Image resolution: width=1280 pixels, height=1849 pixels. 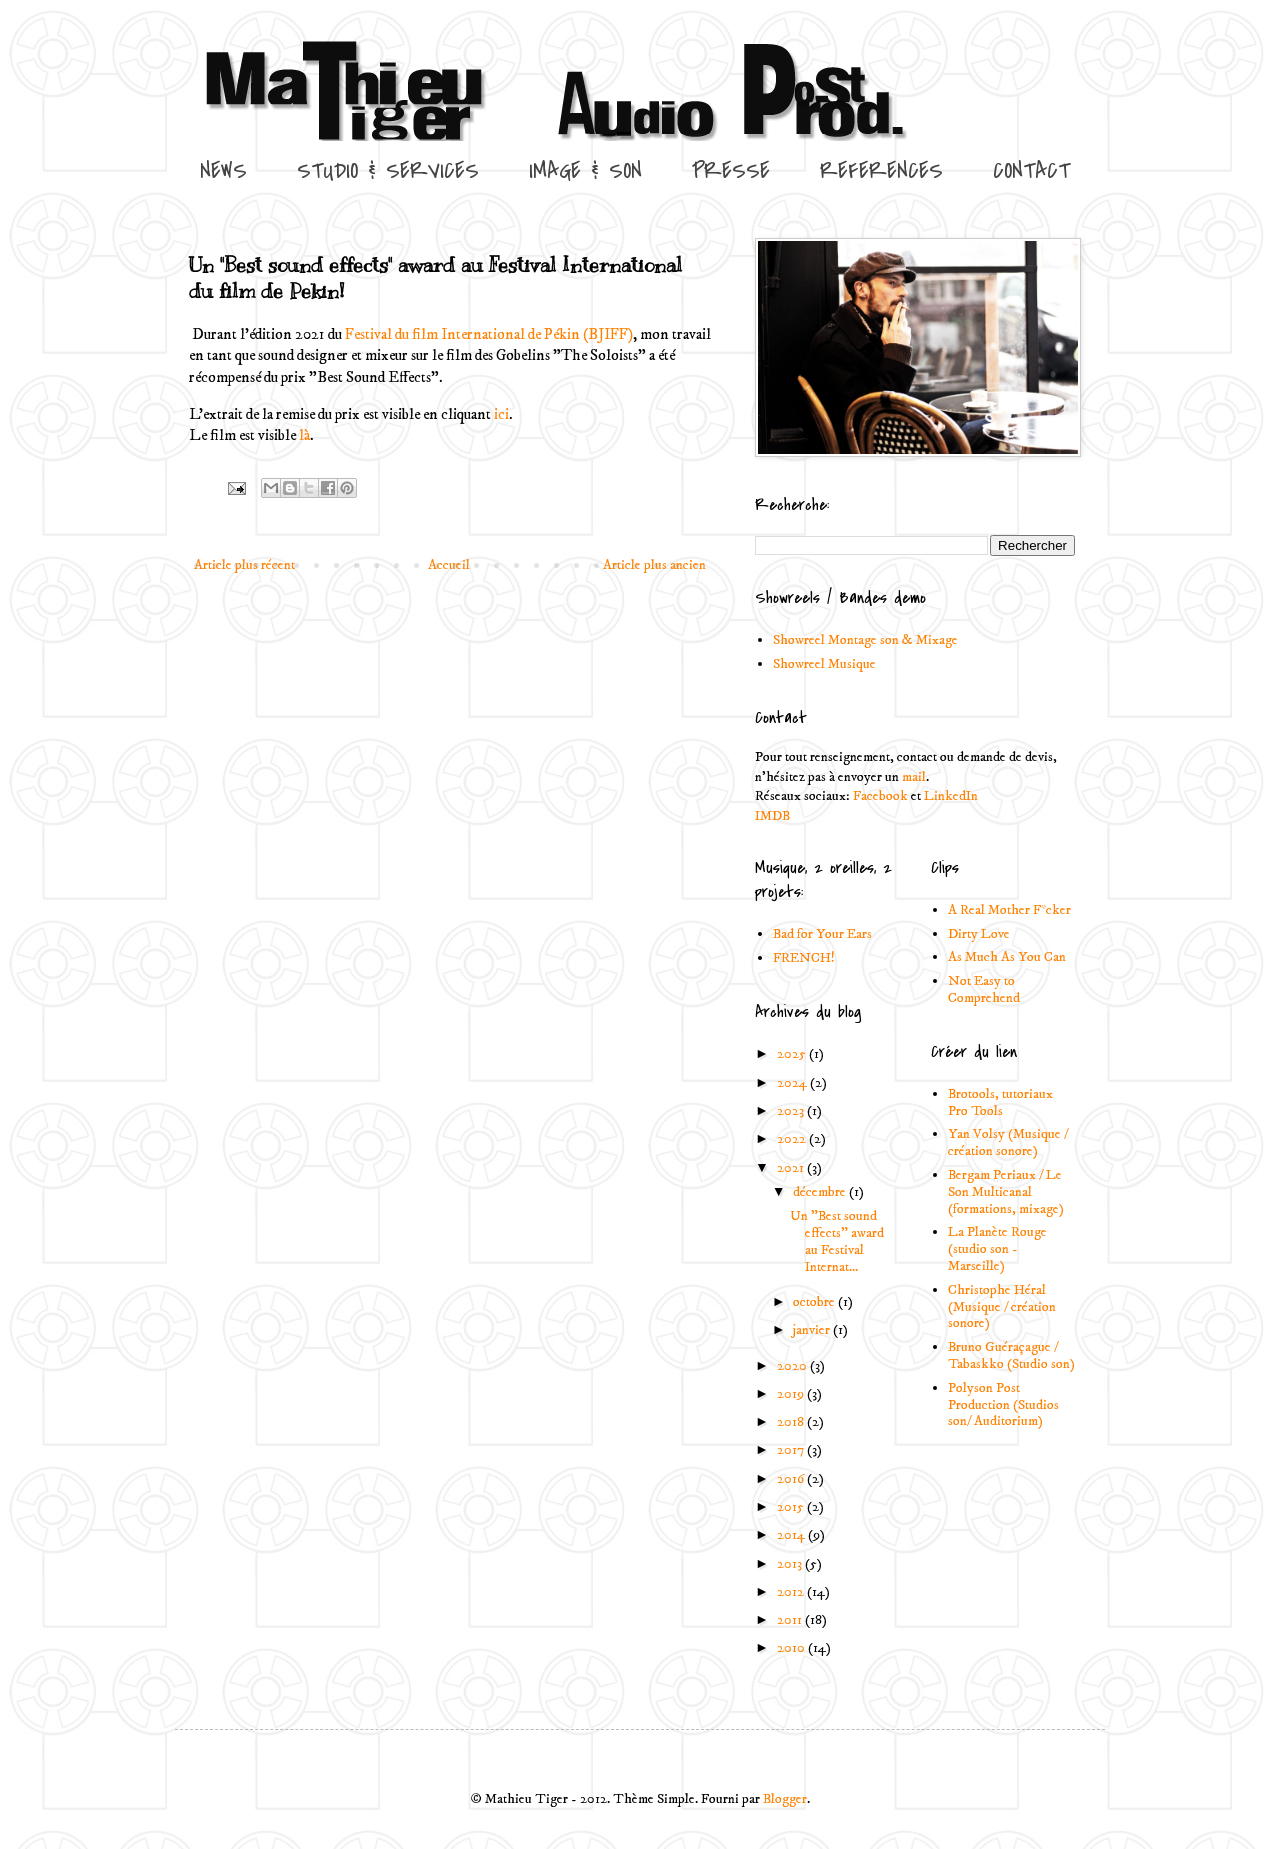 What do you see at coordinates (1002, 1307) in the screenshot?
I see `Christophe Héral (Musique / création sonore)` at bounding box center [1002, 1307].